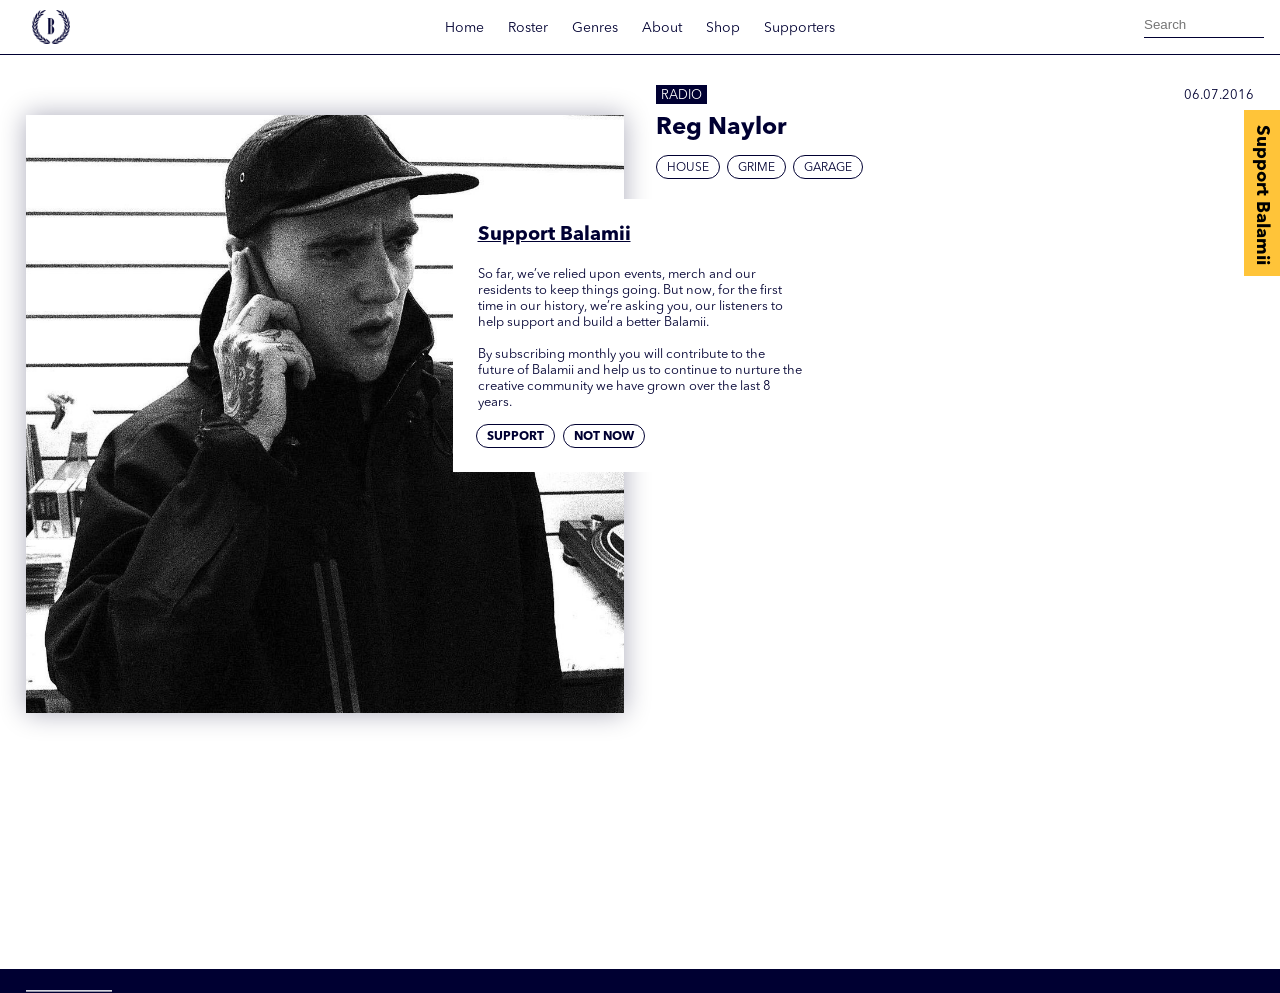  What do you see at coordinates (515, 437) in the screenshot?
I see `Support` at bounding box center [515, 437].